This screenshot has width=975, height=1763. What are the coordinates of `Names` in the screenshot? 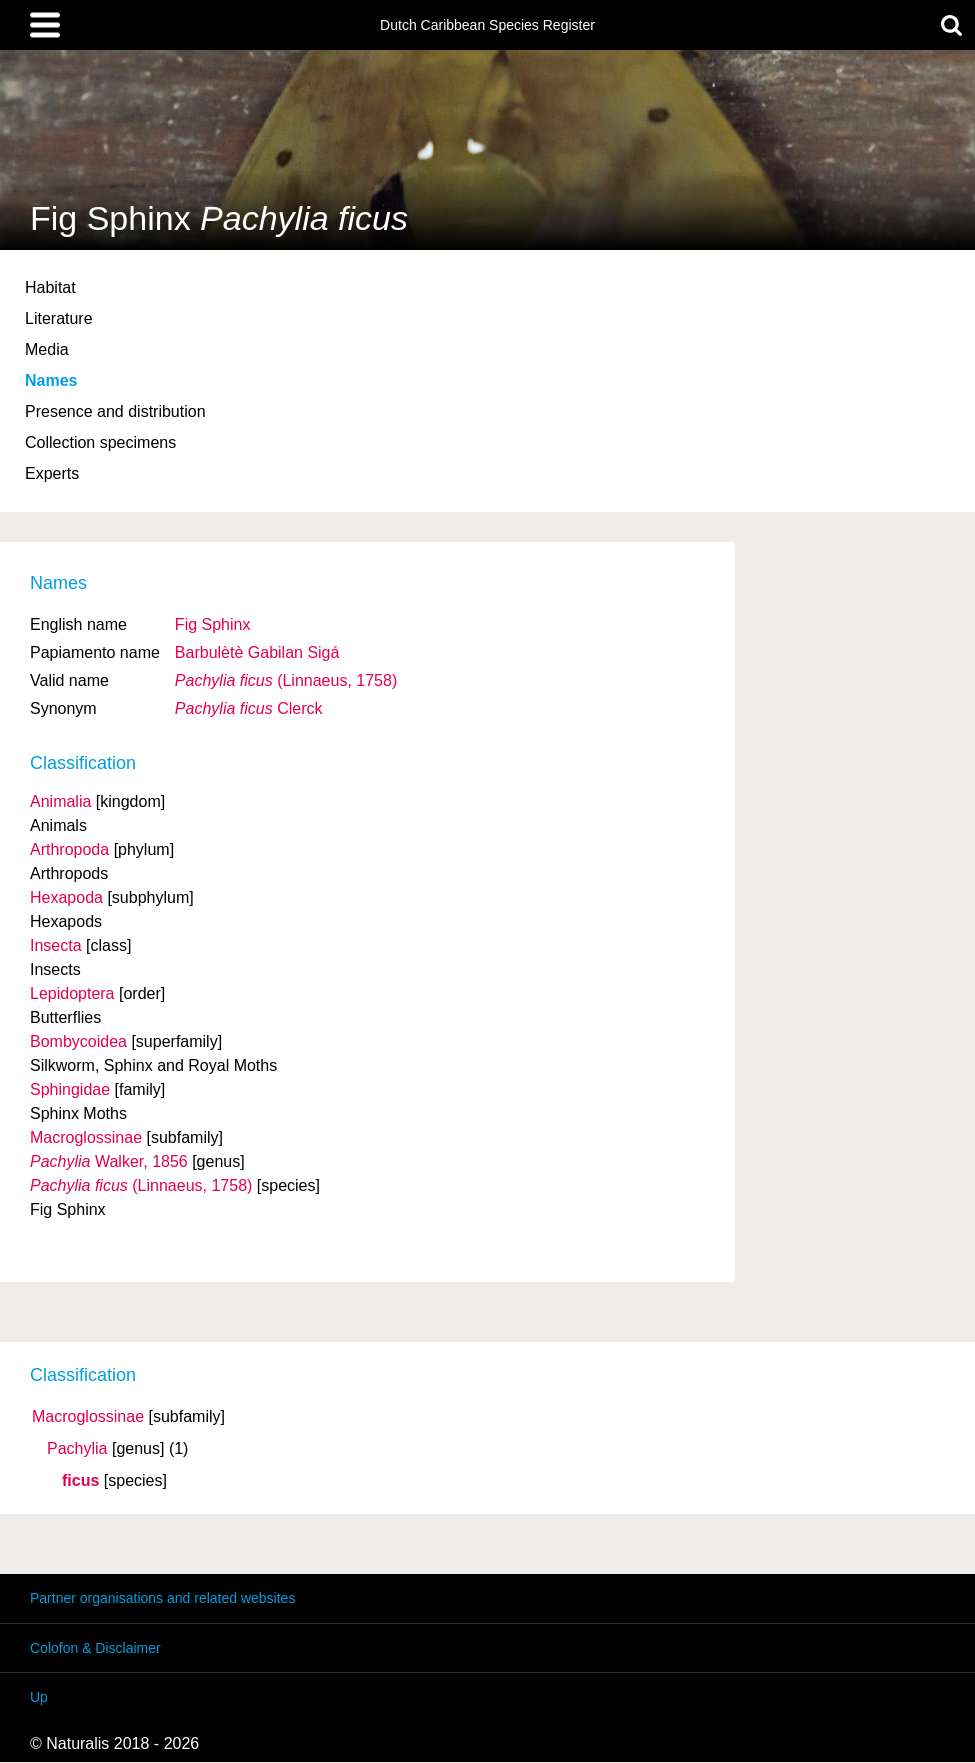 It's located at (51, 380).